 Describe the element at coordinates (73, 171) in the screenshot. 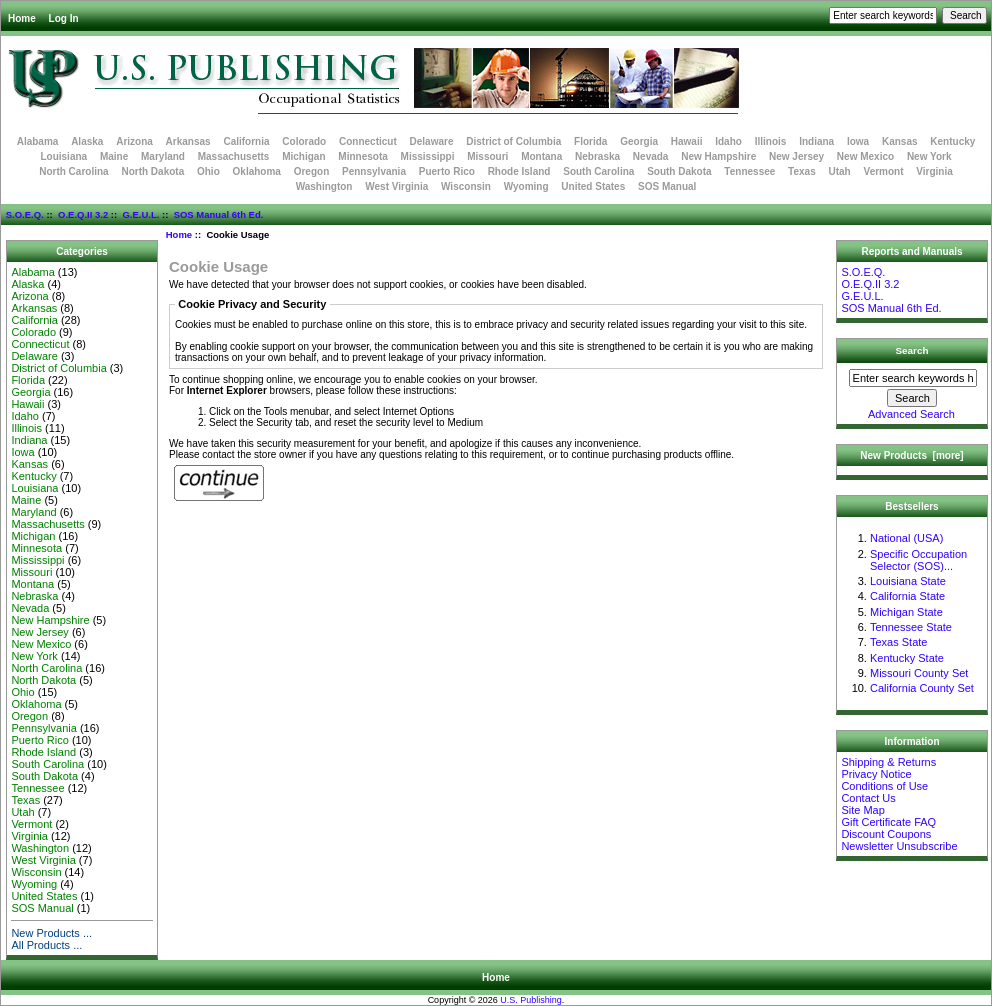

I see `North Carolina` at that location.